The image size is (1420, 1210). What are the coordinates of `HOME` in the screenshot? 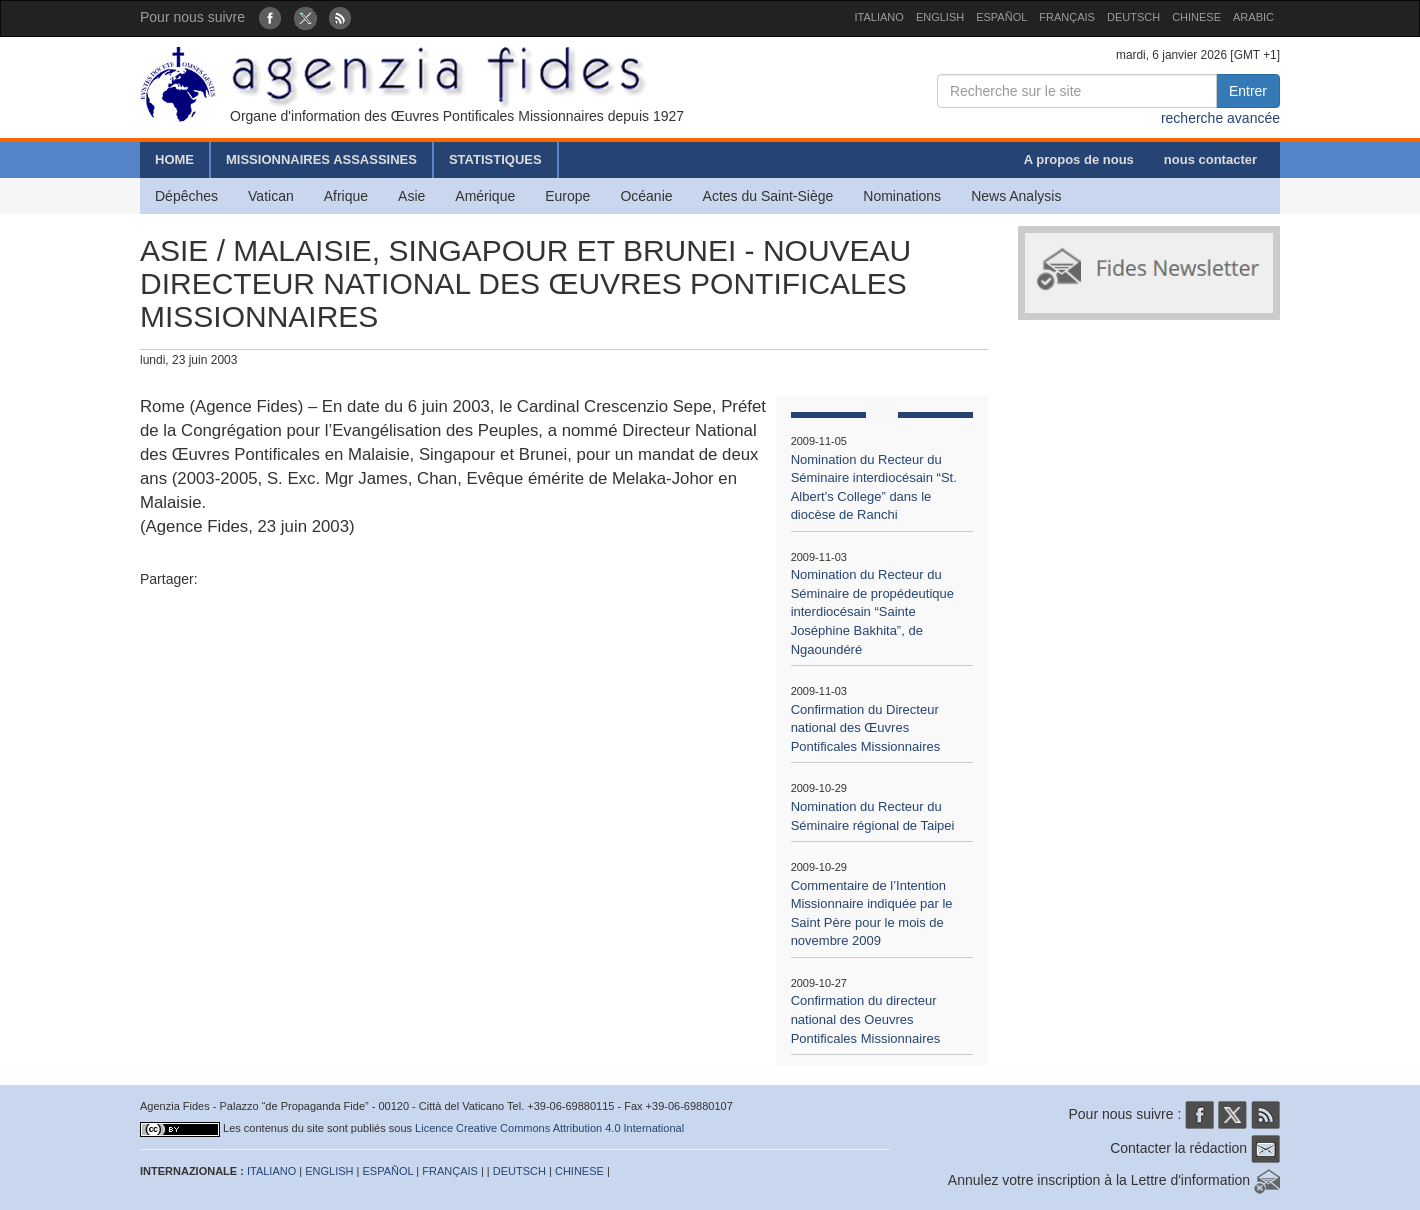 It's located at (174, 159).